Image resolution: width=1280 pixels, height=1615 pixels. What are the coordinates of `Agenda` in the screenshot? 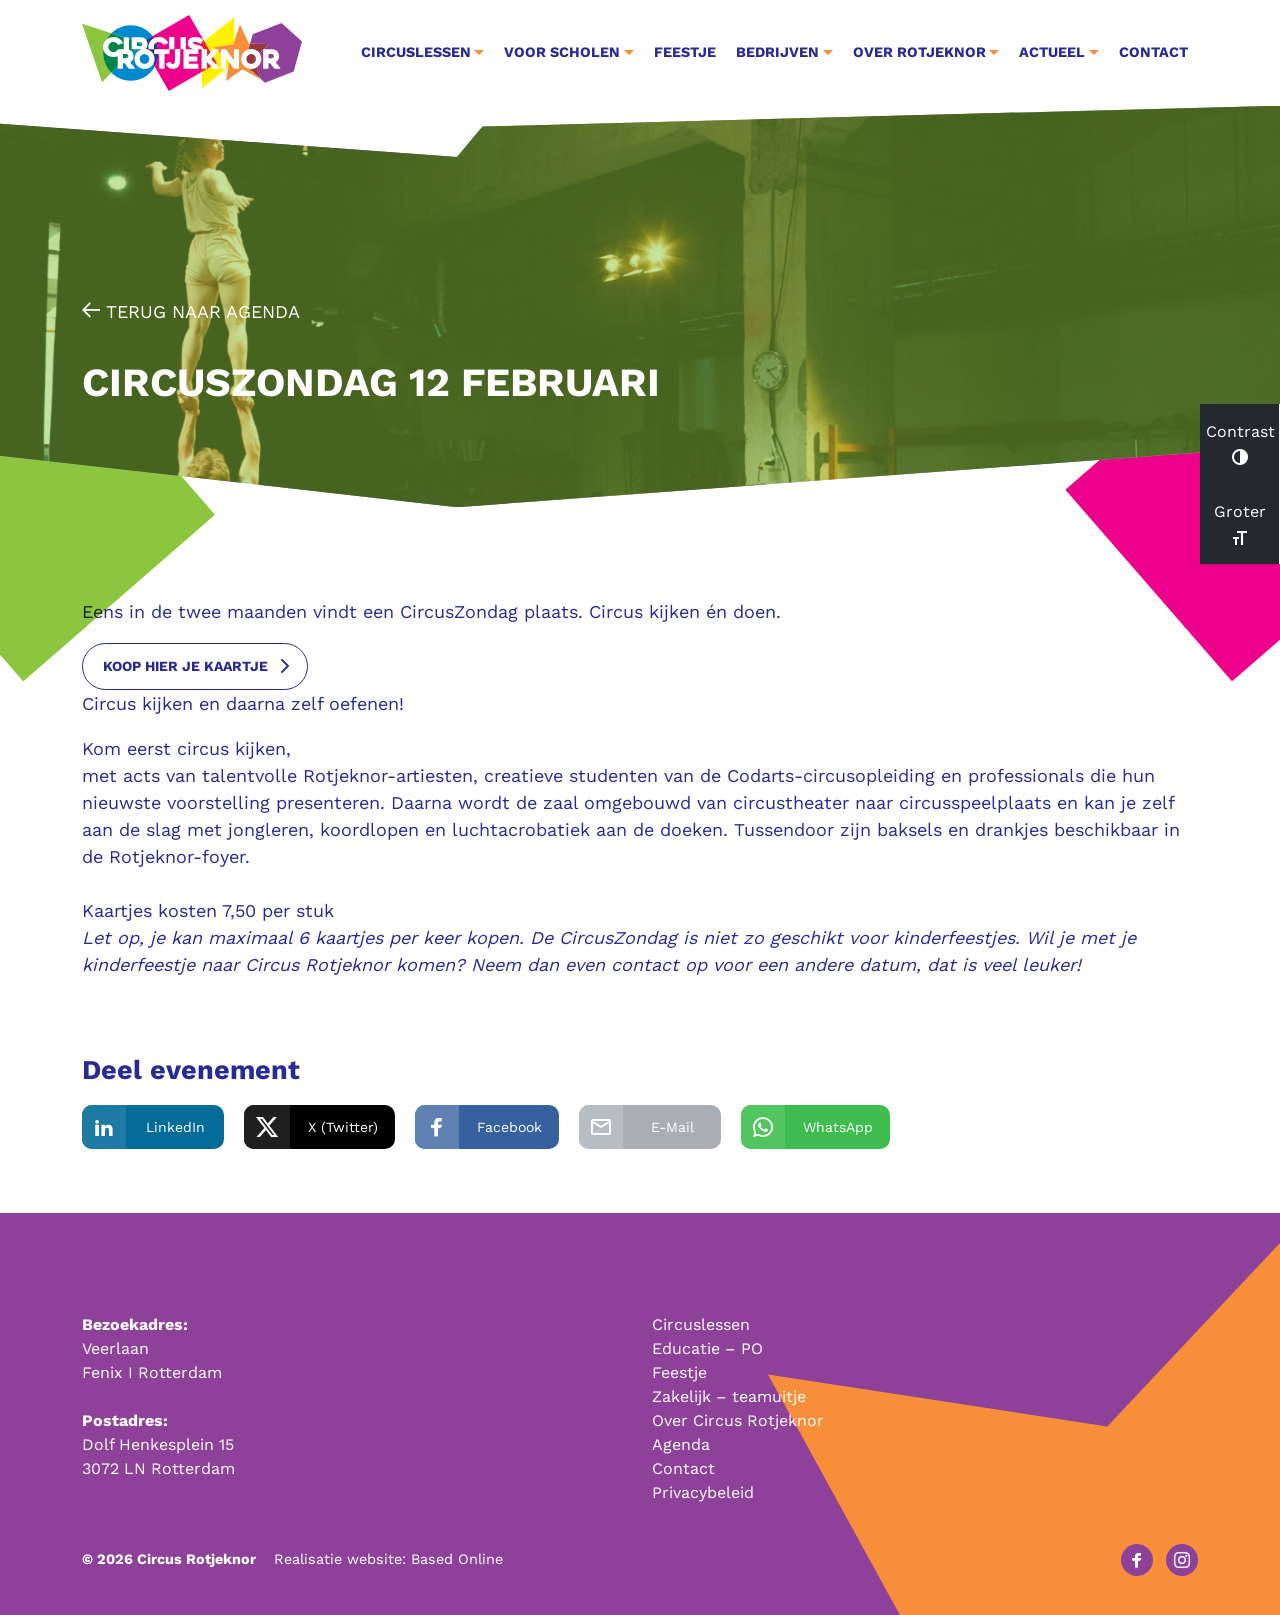 It's located at (681, 1444).